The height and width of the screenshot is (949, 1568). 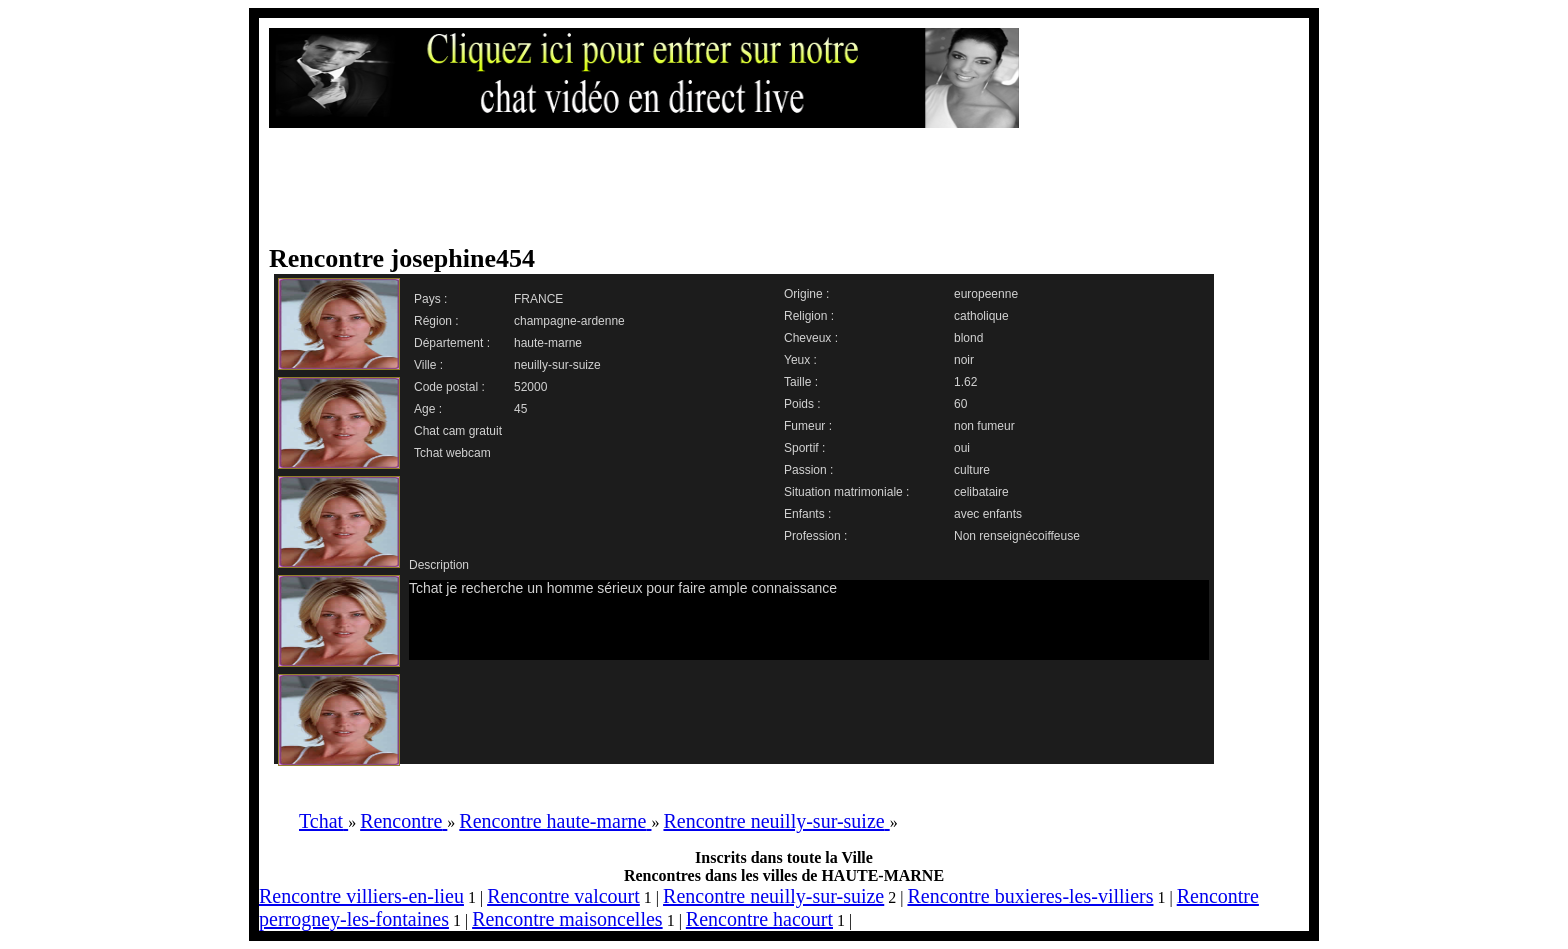 I want to click on Ville :, so click(x=428, y=365).